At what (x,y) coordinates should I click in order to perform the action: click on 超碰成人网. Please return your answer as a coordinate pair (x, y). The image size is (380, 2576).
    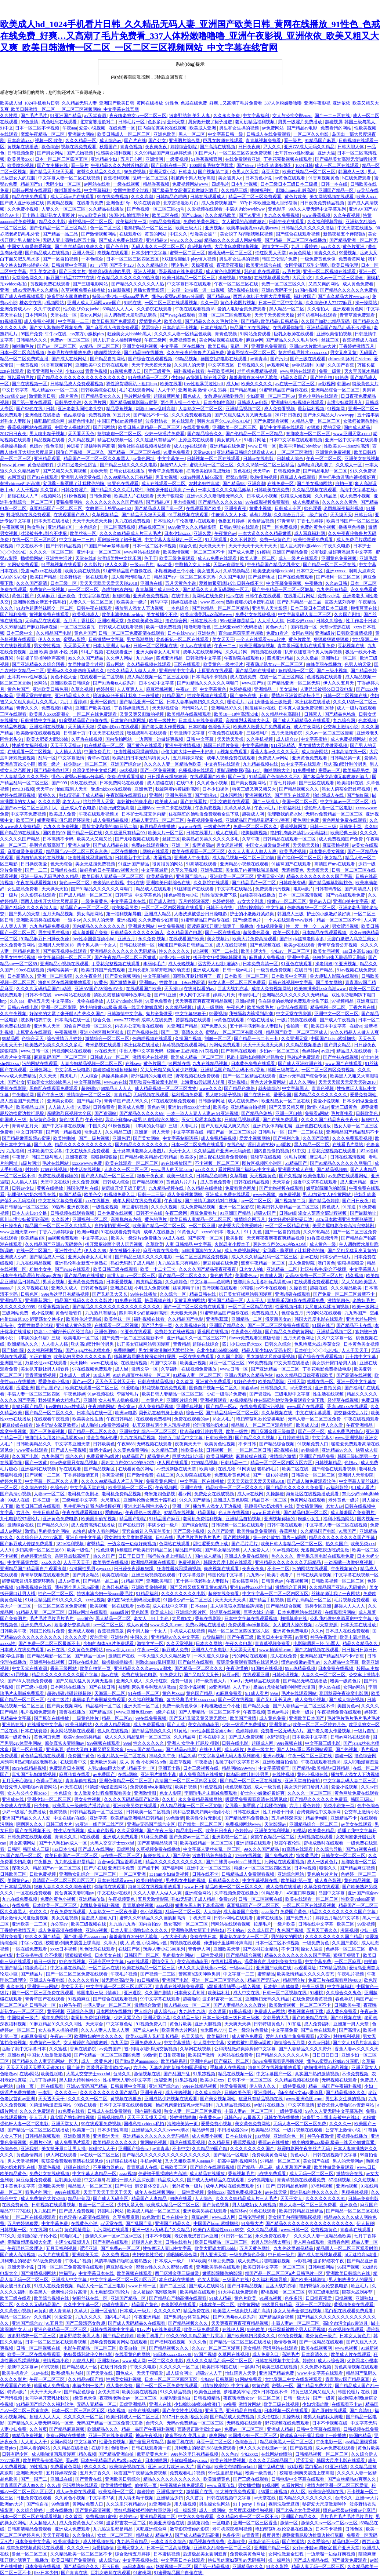
    Looking at the image, I should click on (253, 814).